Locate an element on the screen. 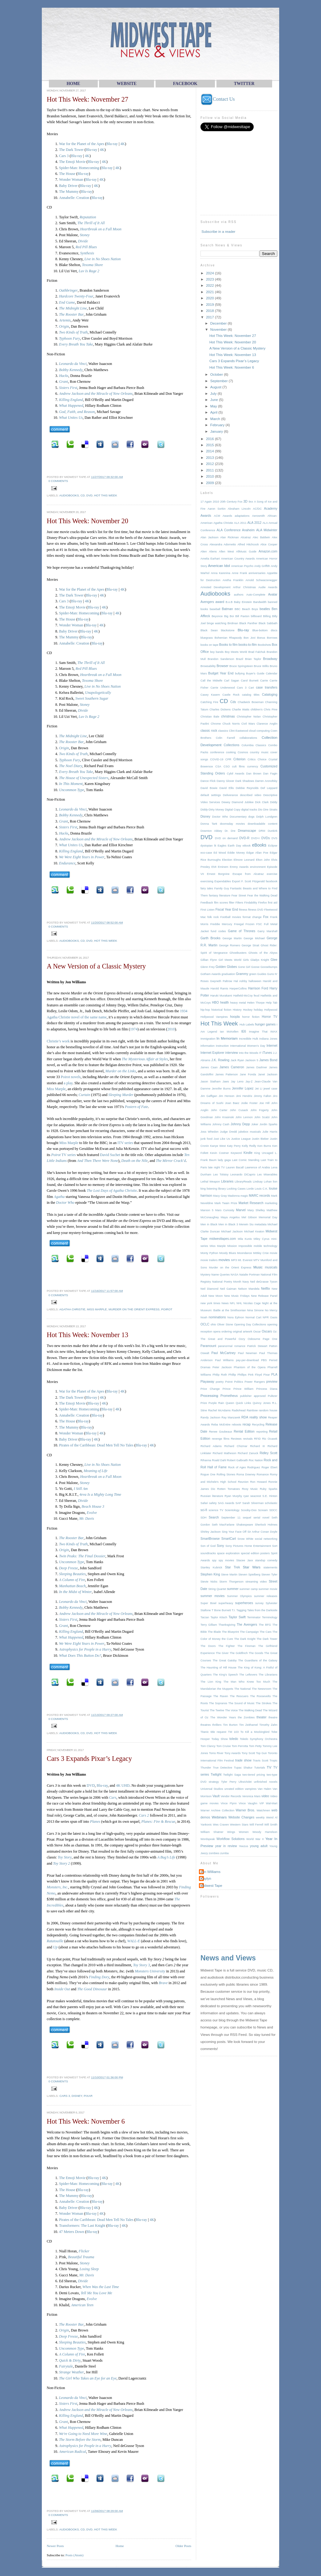 The height and width of the screenshot is (2576, 321). Son of God is located at coordinates (208, 1545).